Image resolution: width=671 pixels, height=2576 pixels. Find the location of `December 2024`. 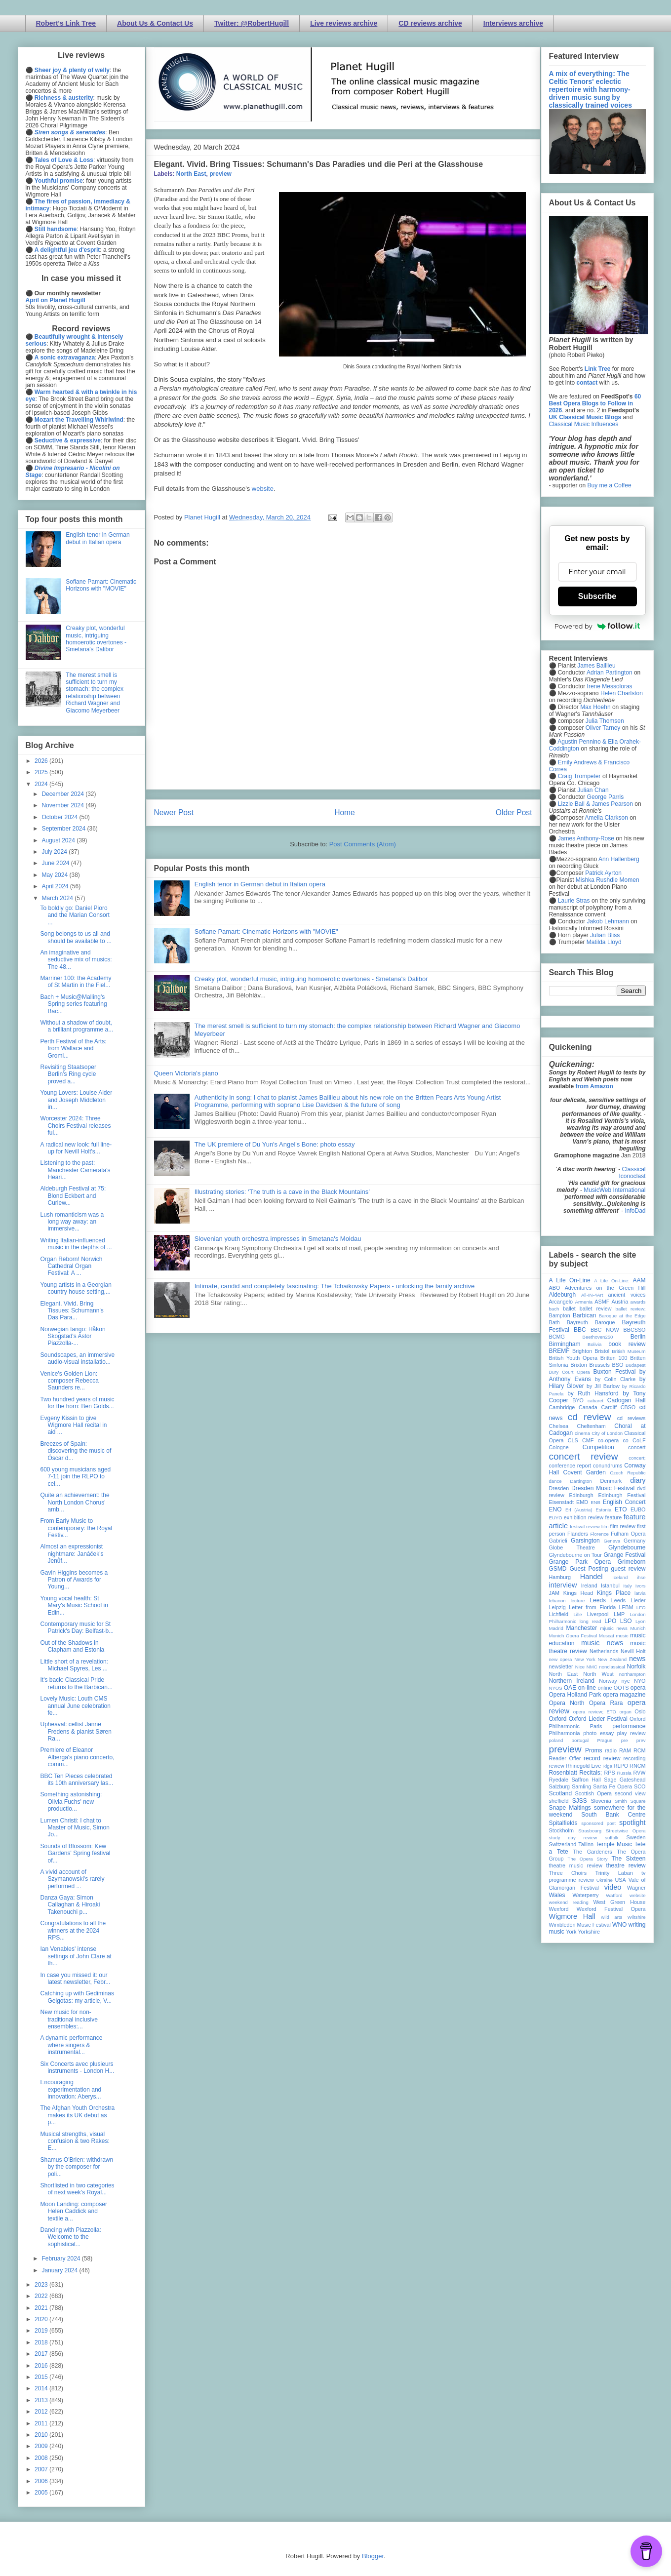

December 2024 is located at coordinates (63, 794).